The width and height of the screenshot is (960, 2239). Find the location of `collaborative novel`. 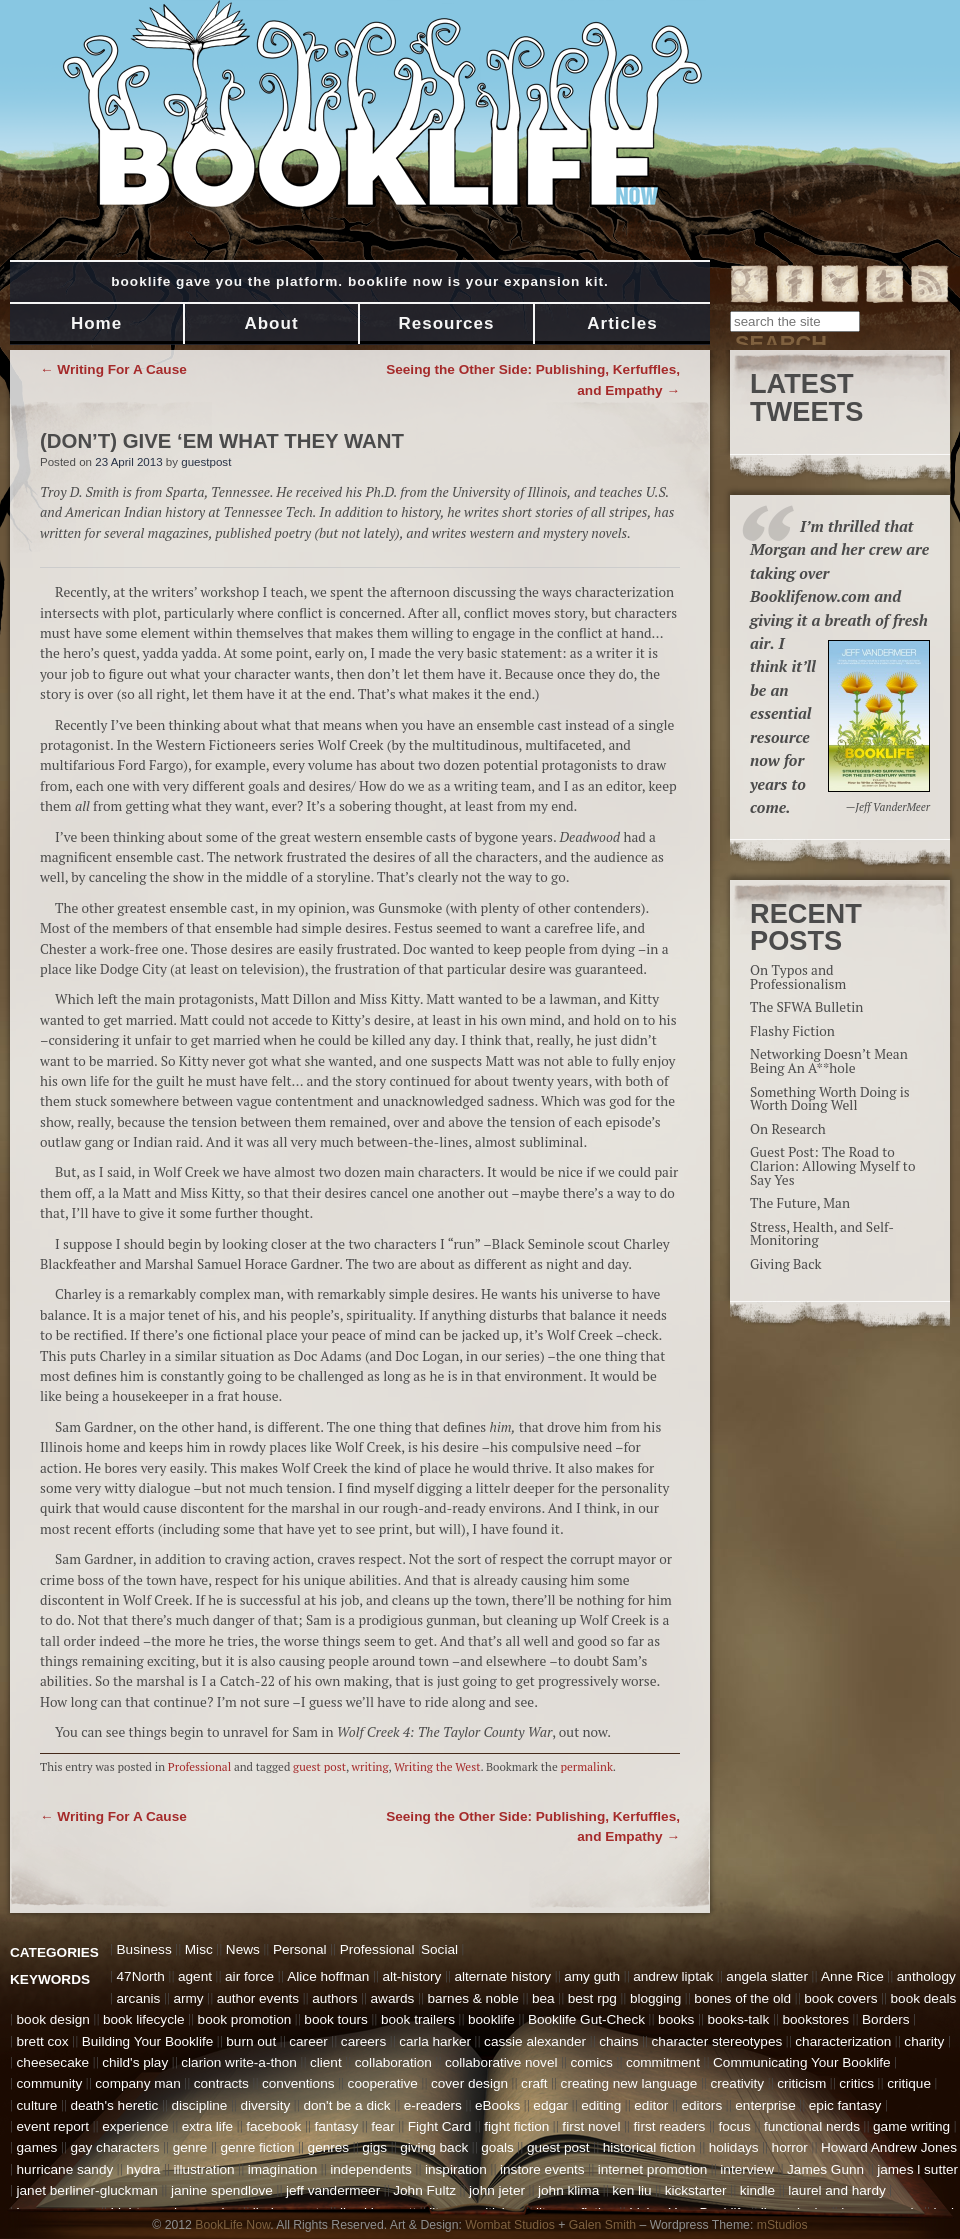

collaborative novel is located at coordinates (501, 2062).